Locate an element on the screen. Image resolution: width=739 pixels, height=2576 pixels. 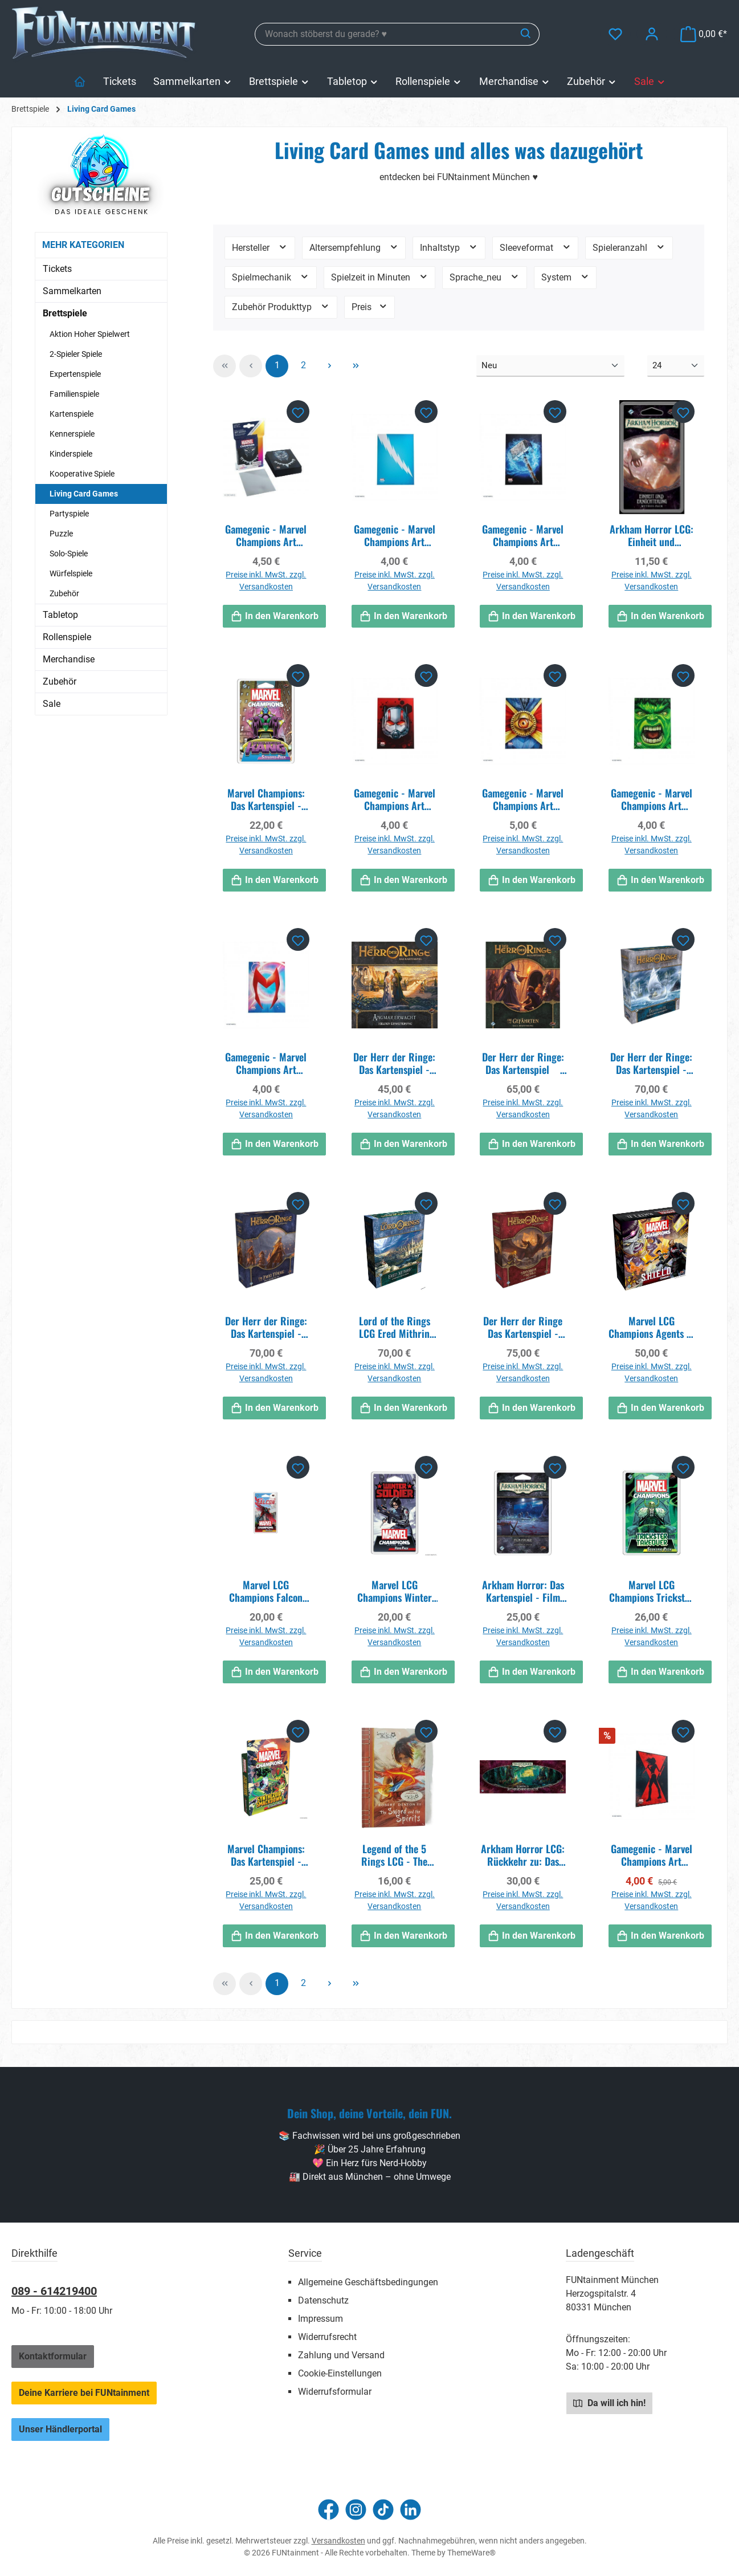
089 - 614219400 is located at coordinates (54, 2291).